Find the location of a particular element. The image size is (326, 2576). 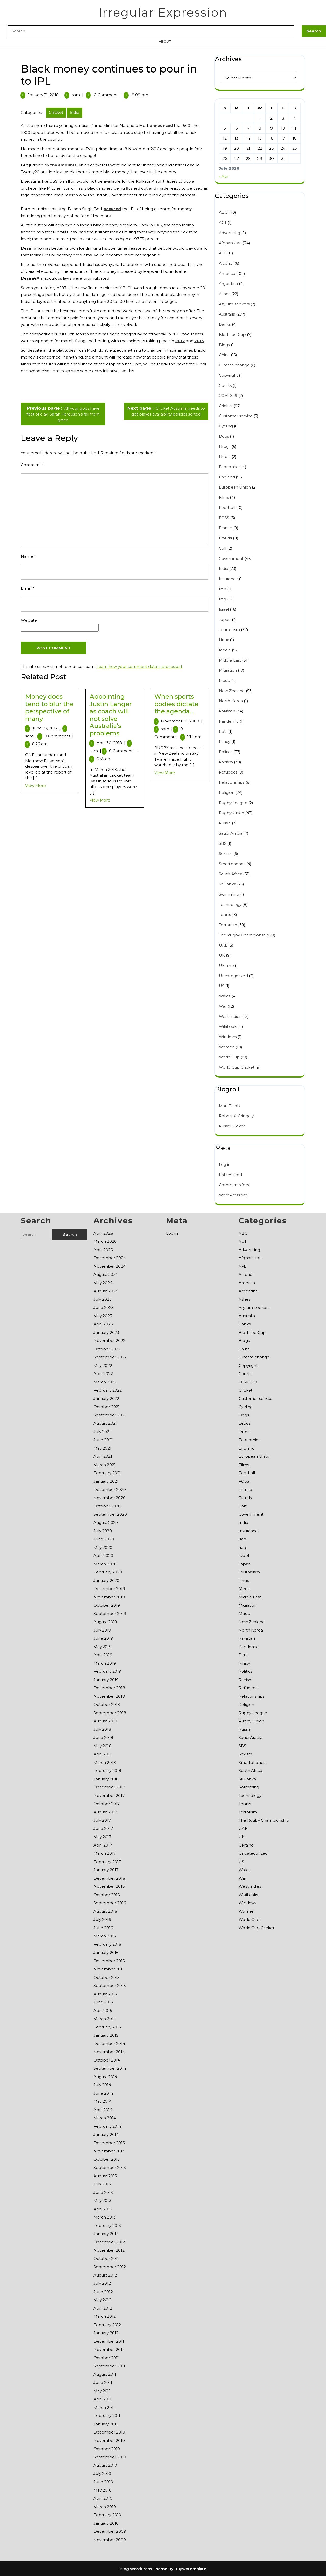

September 2022 is located at coordinates (110, 1357).